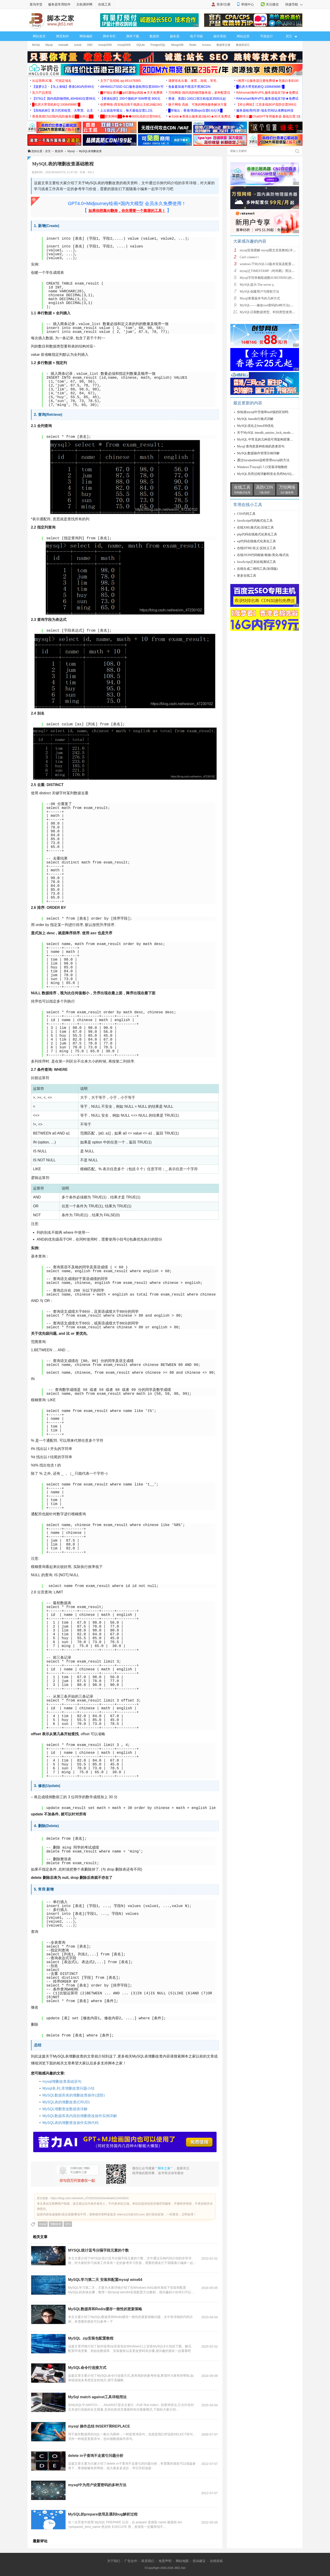 The height and width of the screenshot is (2576, 330). What do you see at coordinates (270, 474) in the screenshot?
I see `MySQL关闭过程详解和安全关闭MySQL的方法` at bounding box center [270, 474].